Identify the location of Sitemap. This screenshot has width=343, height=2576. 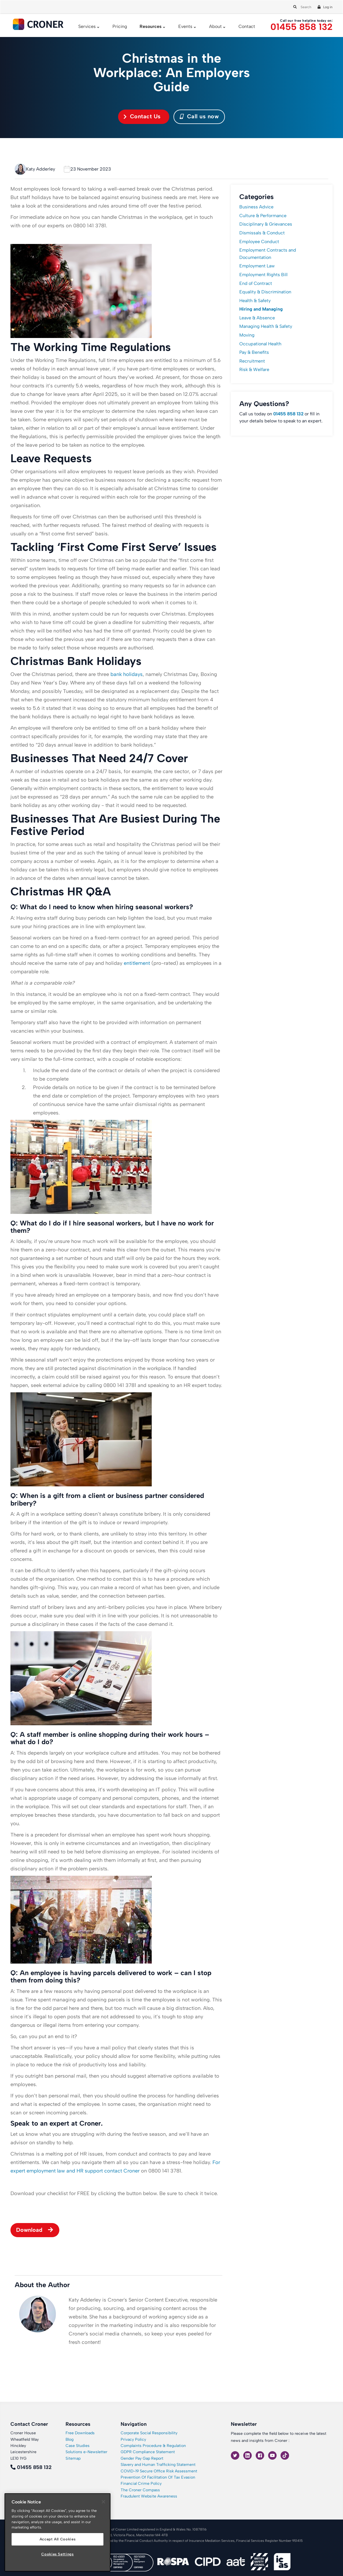
(73, 2458).